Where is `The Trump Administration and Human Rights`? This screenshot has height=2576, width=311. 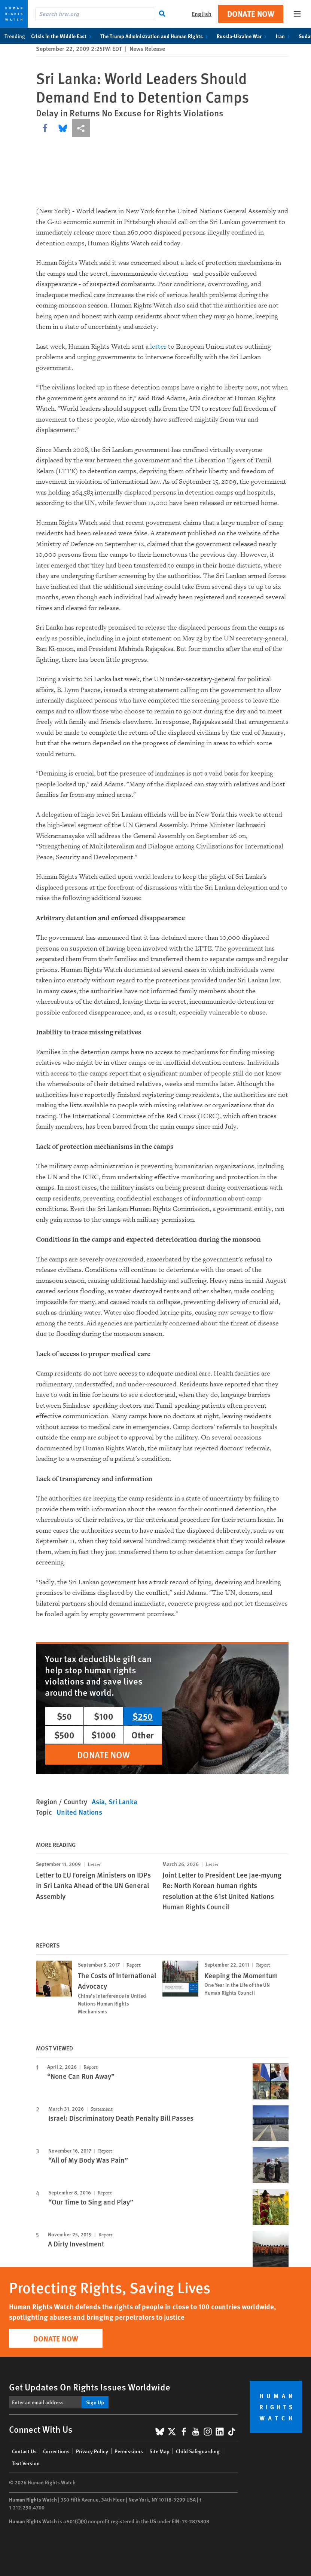 The Trump Administration and Human Rights is located at coordinates (155, 36).